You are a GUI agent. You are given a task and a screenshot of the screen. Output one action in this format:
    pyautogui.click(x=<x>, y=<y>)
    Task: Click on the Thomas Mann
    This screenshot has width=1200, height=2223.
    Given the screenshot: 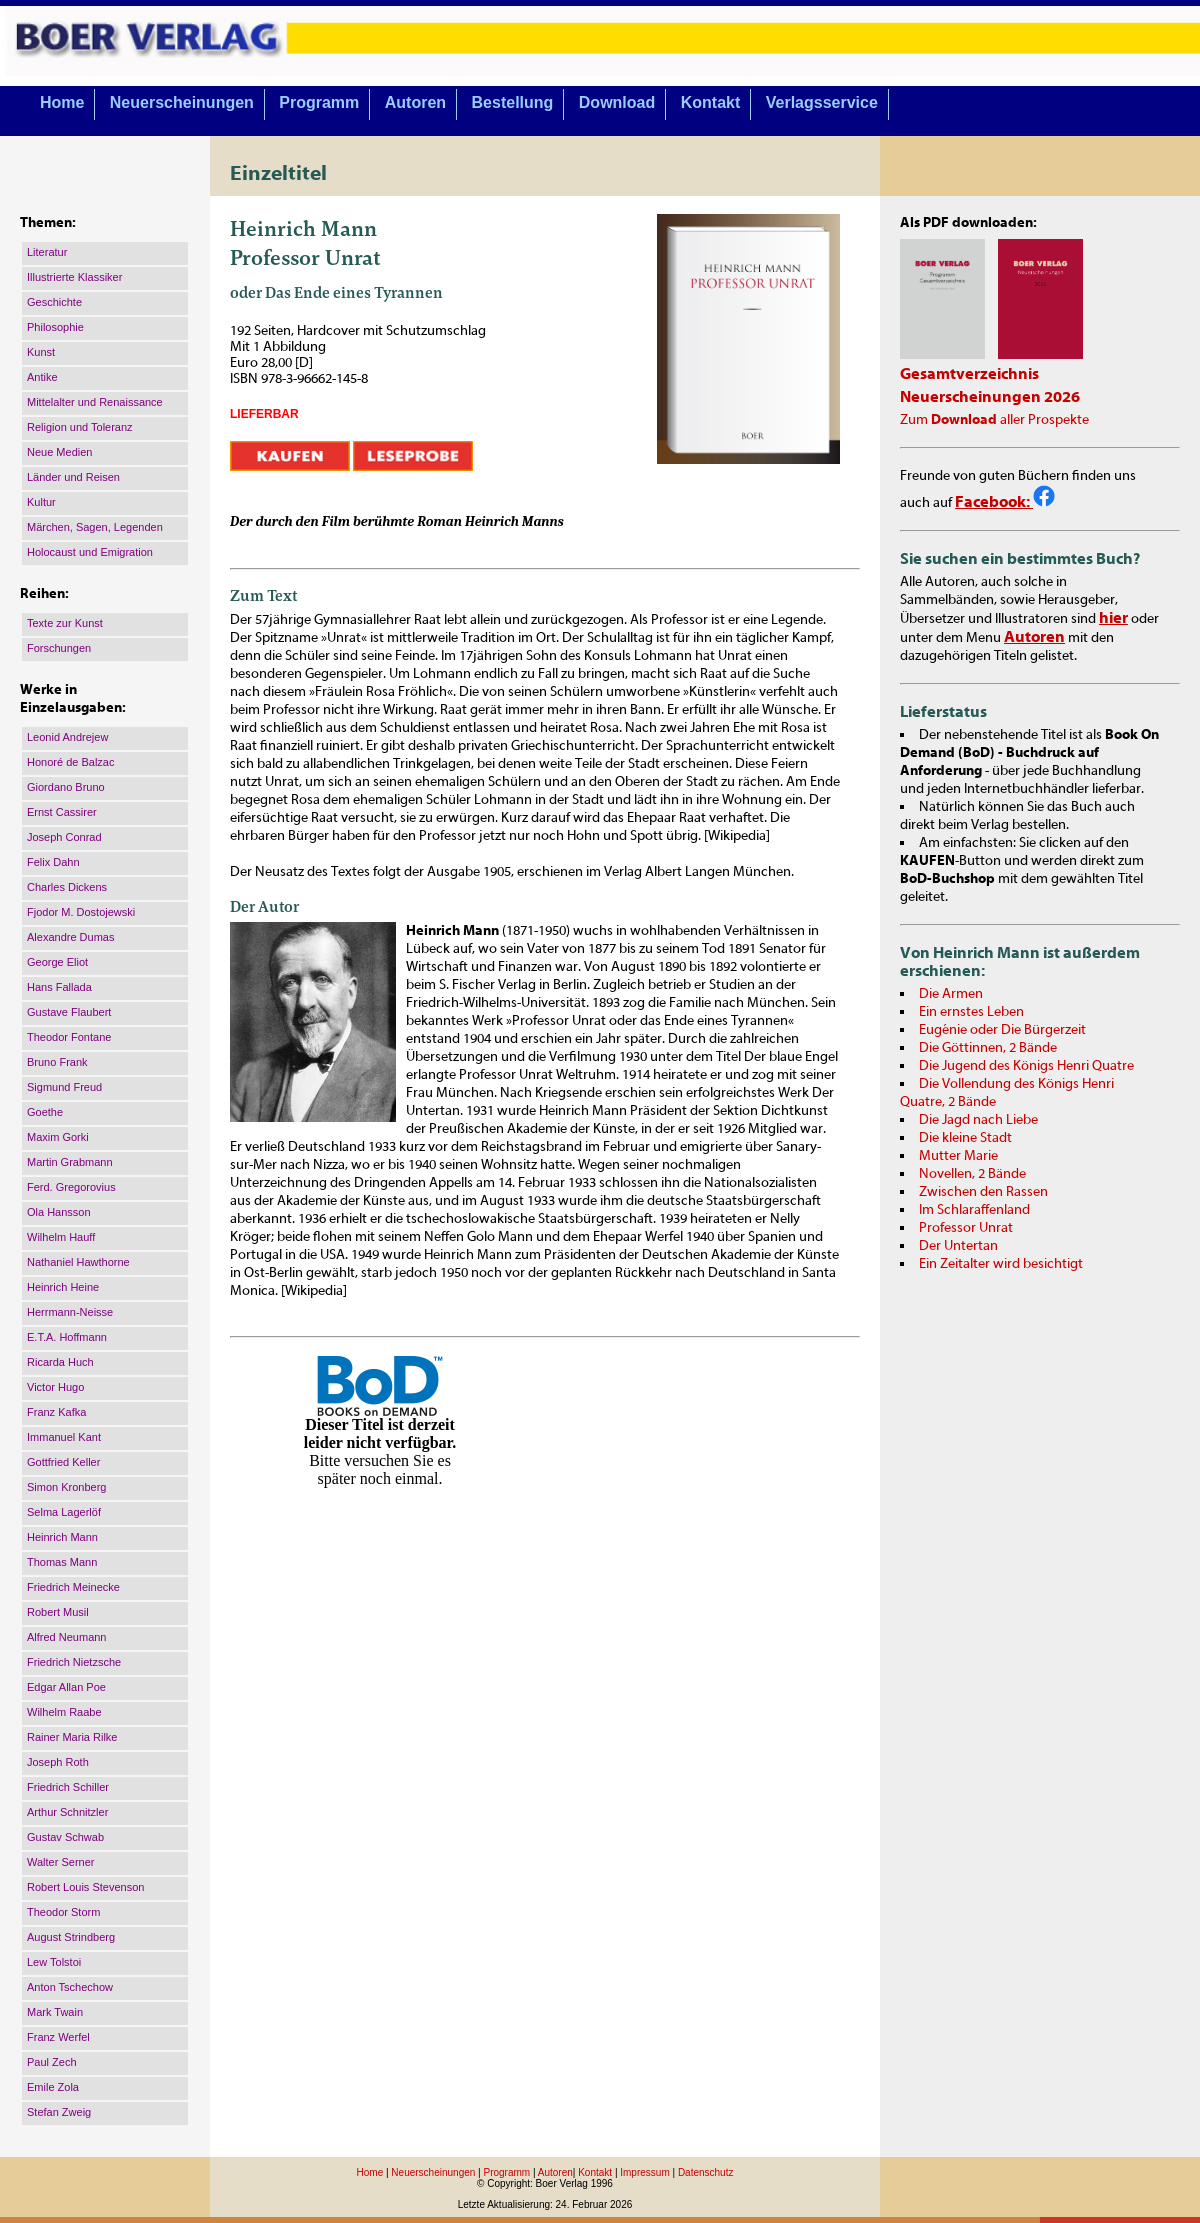 What is the action you would take?
    pyautogui.click(x=62, y=1562)
    